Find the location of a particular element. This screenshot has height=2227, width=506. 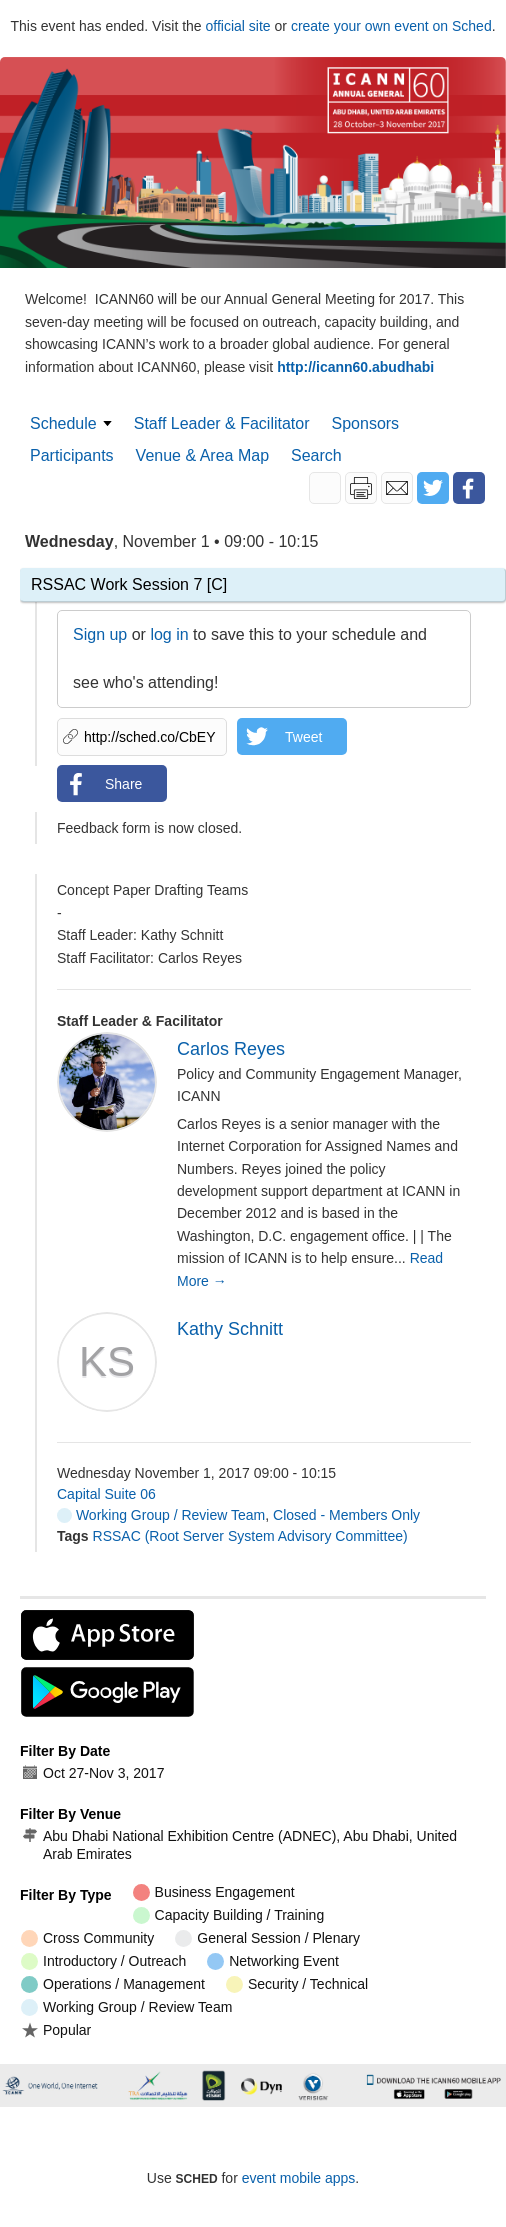

Sponsors is located at coordinates (366, 423).